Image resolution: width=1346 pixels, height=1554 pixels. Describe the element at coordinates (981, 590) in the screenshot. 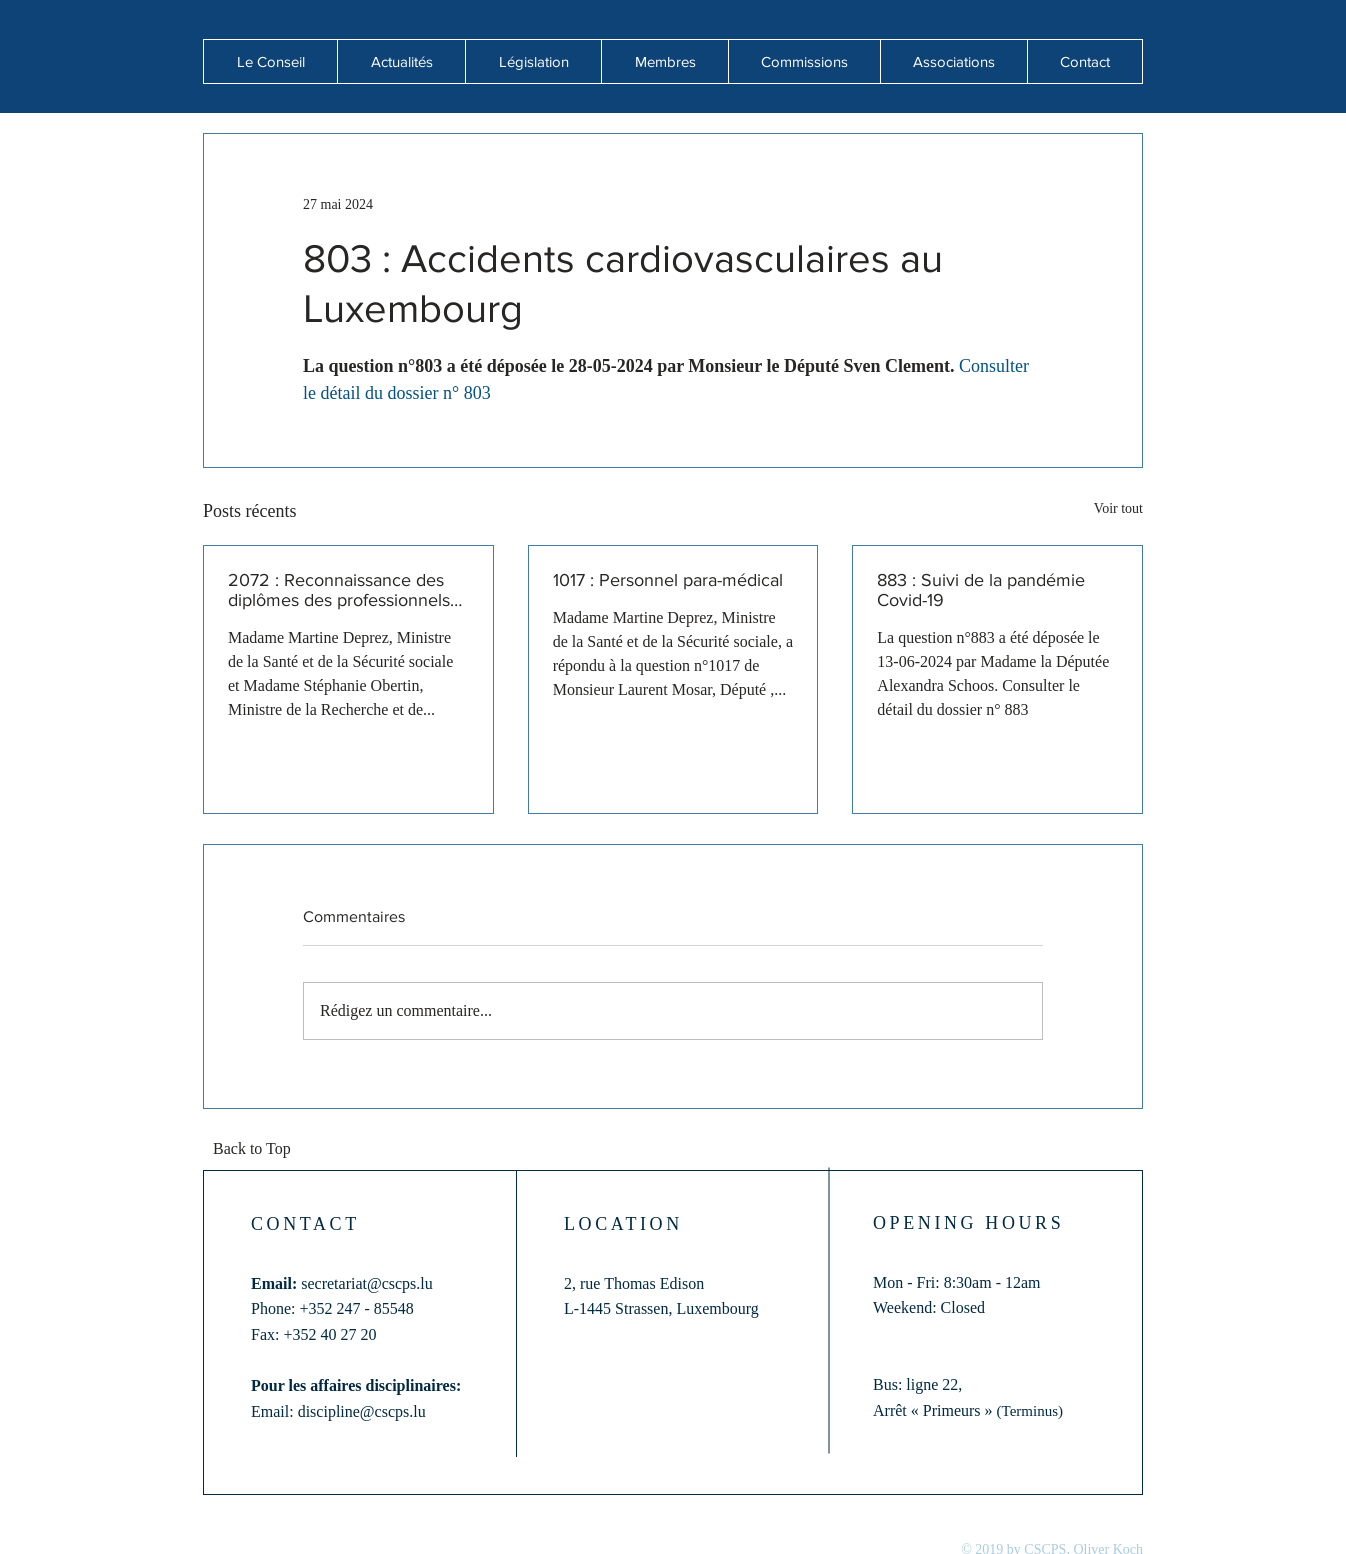

I see `883 : Suivi de la pandémie Covid-19` at that location.